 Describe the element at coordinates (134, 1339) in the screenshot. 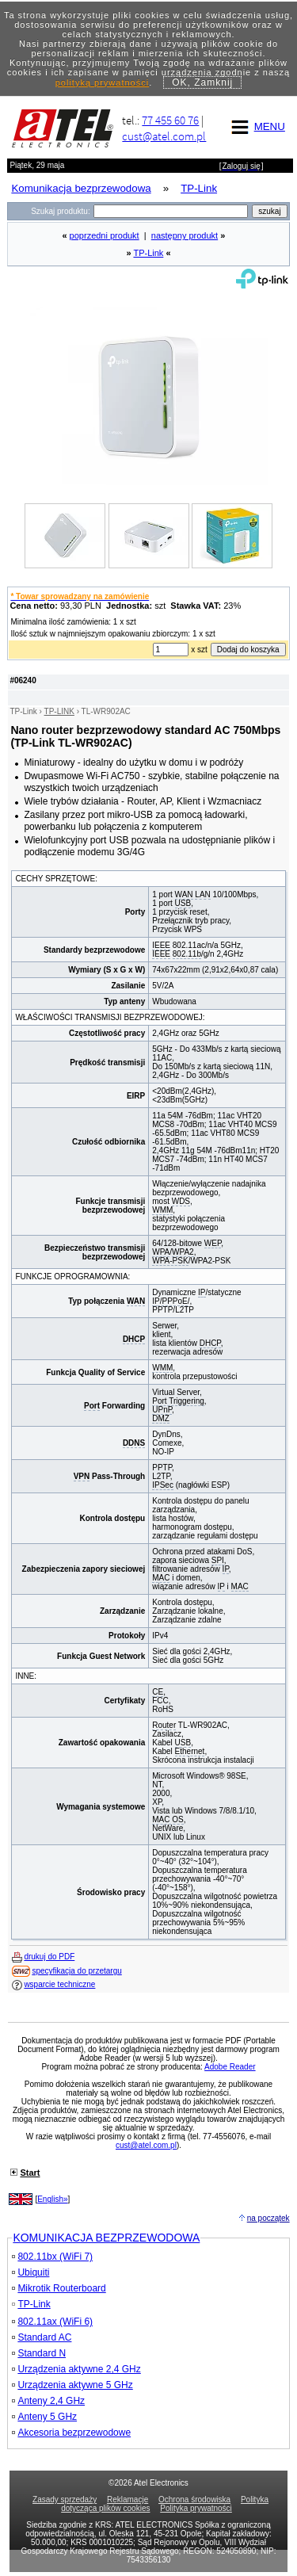

I see `DHCP` at that location.